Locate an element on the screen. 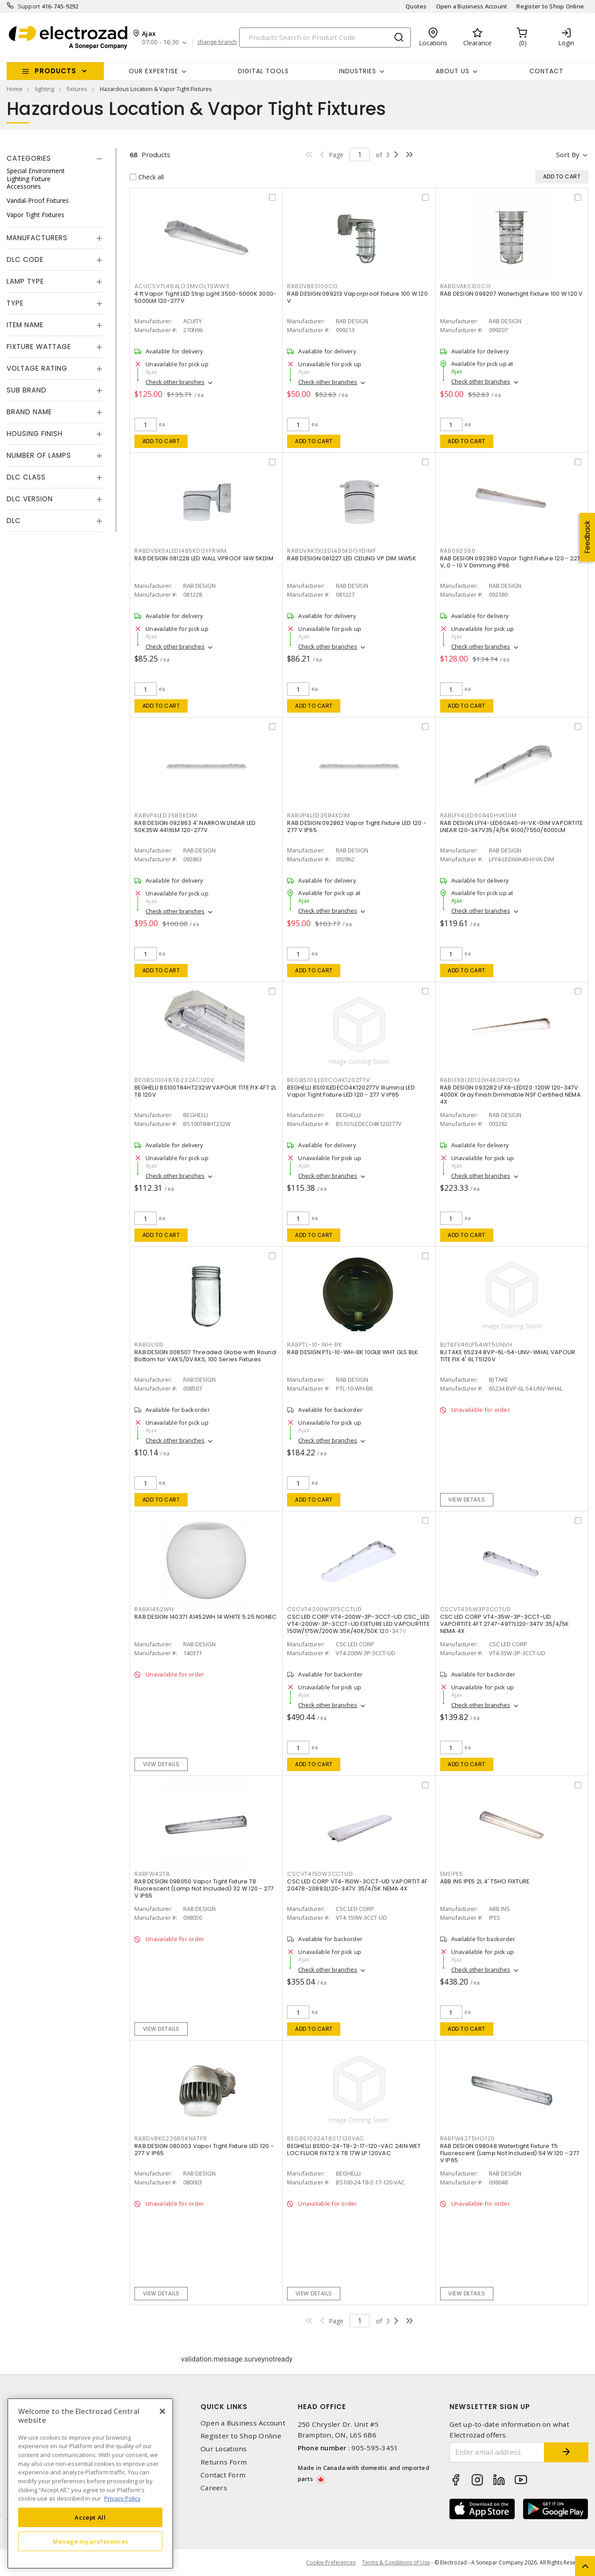 The height and width of the screenshot is (2576, 595). RABGL100 is located at coordinates (149, 1344).